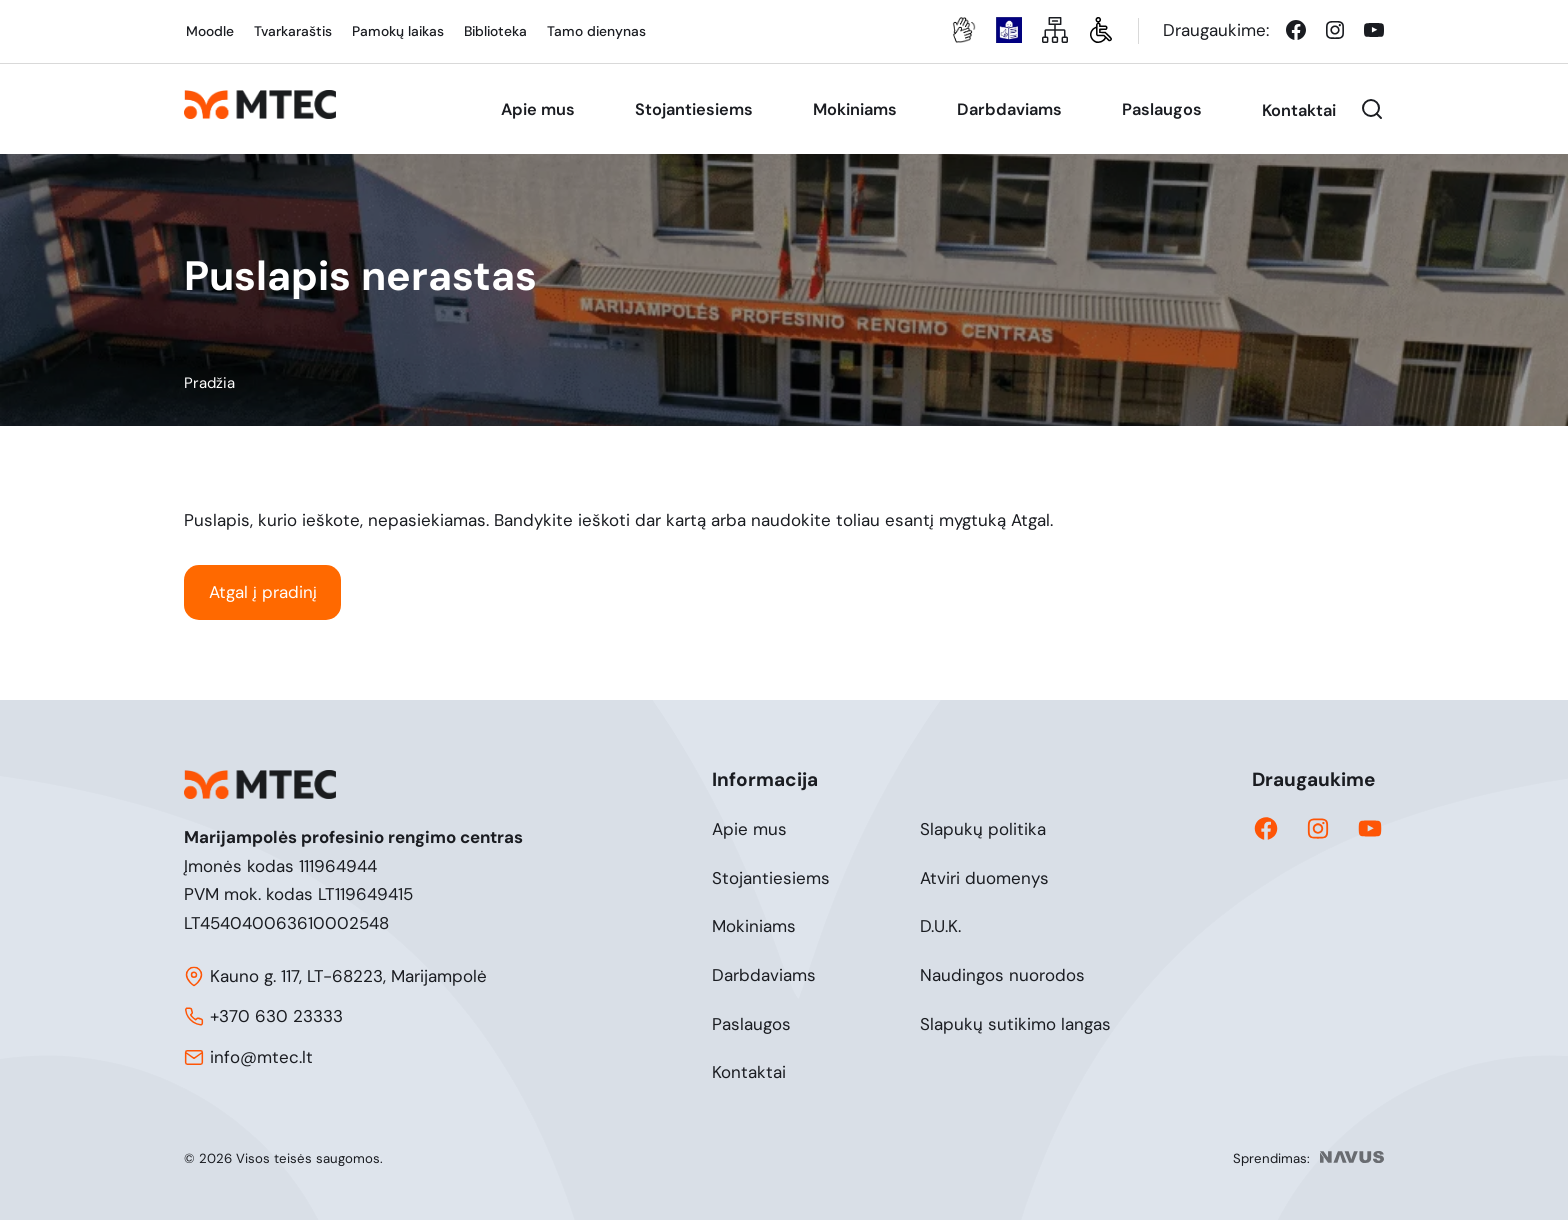  I want to click on Paslaugos, so click(751, 1024).